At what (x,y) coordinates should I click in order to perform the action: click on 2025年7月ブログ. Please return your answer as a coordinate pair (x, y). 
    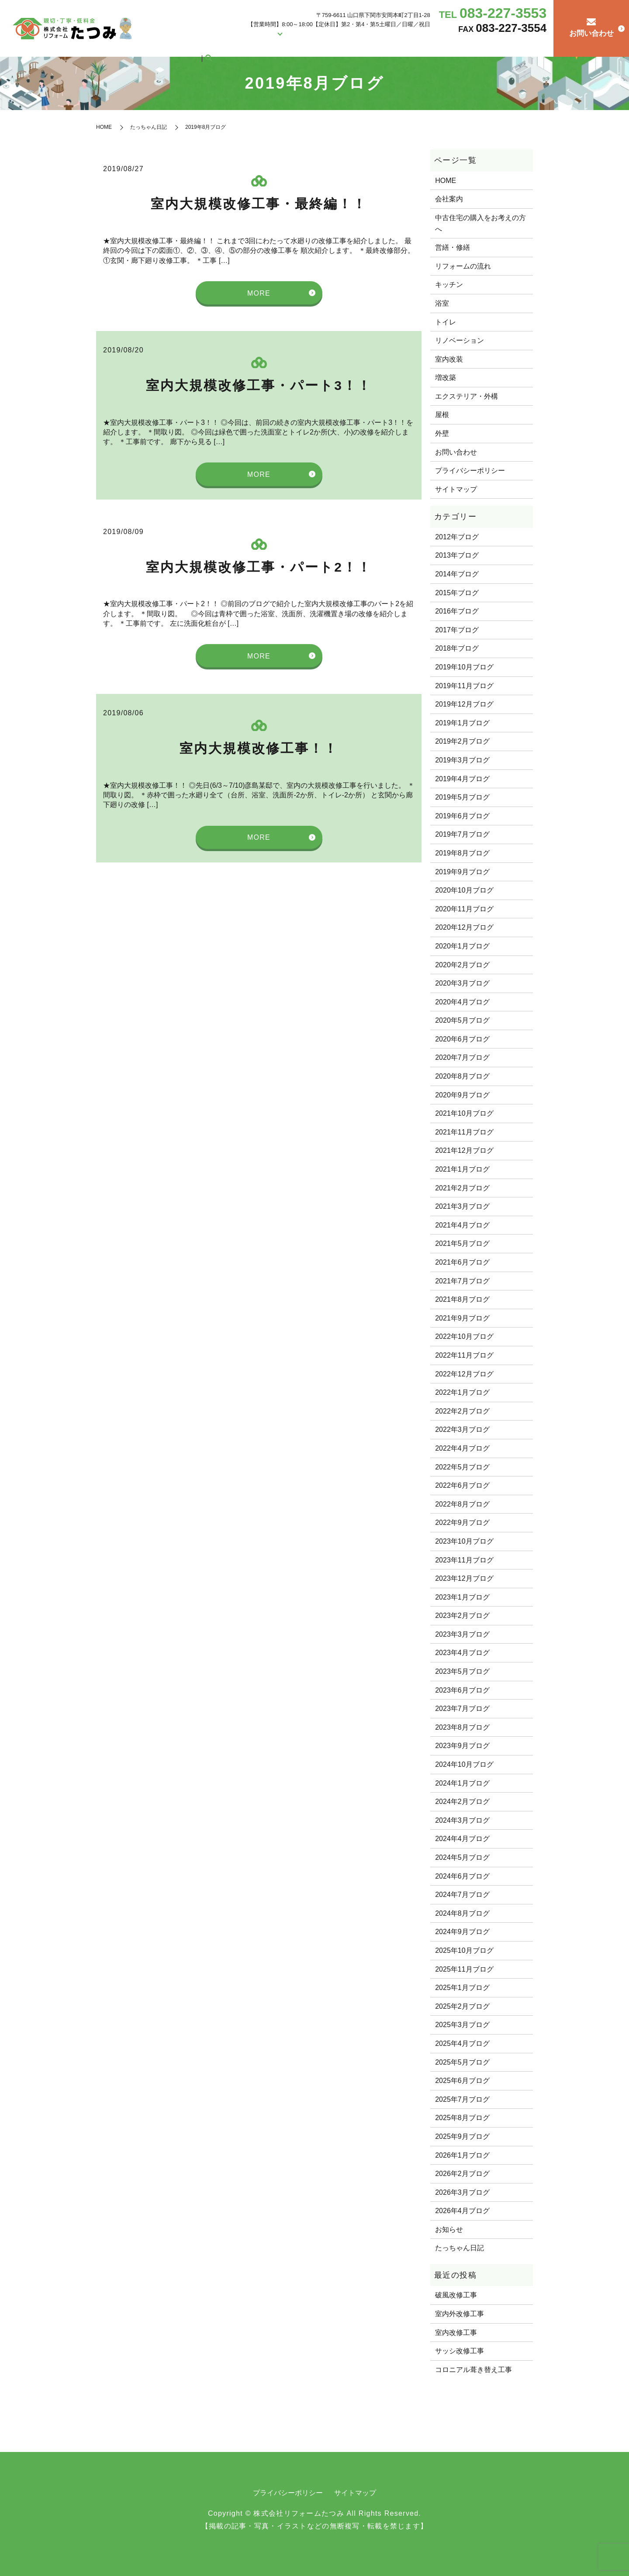
    Looking at the image, I should click on (462, 2099).